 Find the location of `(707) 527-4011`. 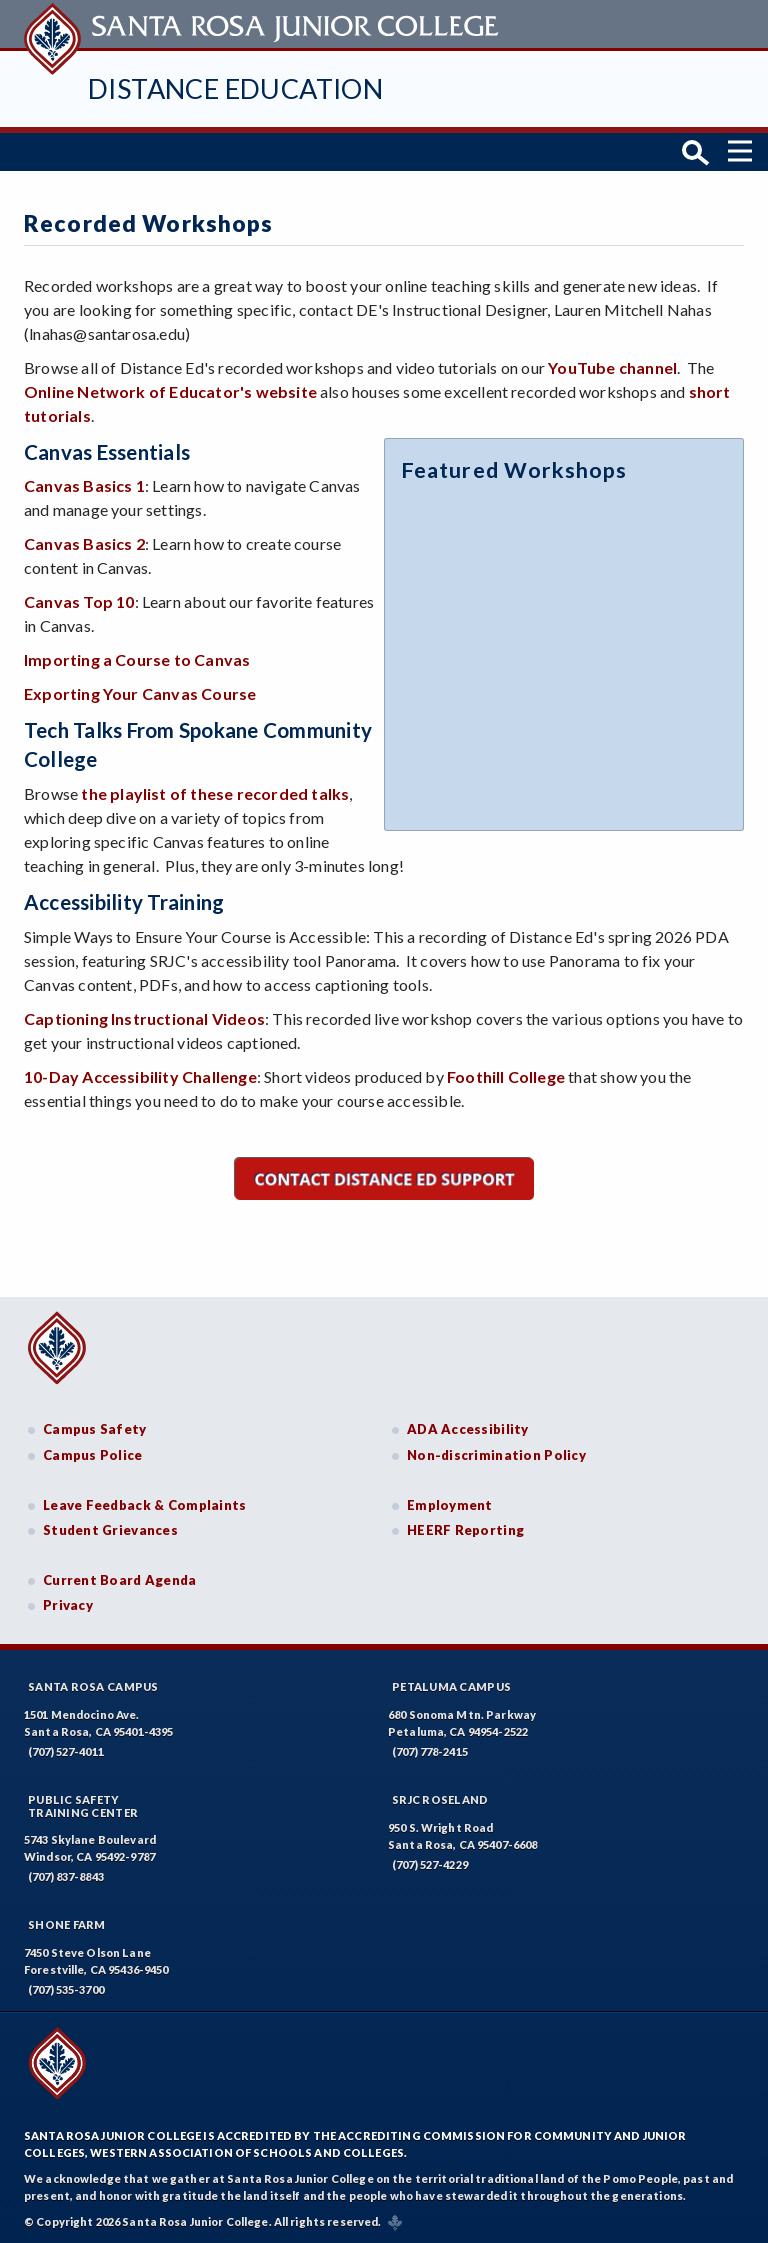

(707) 527-4011 is located at coordinates (66, 1749).